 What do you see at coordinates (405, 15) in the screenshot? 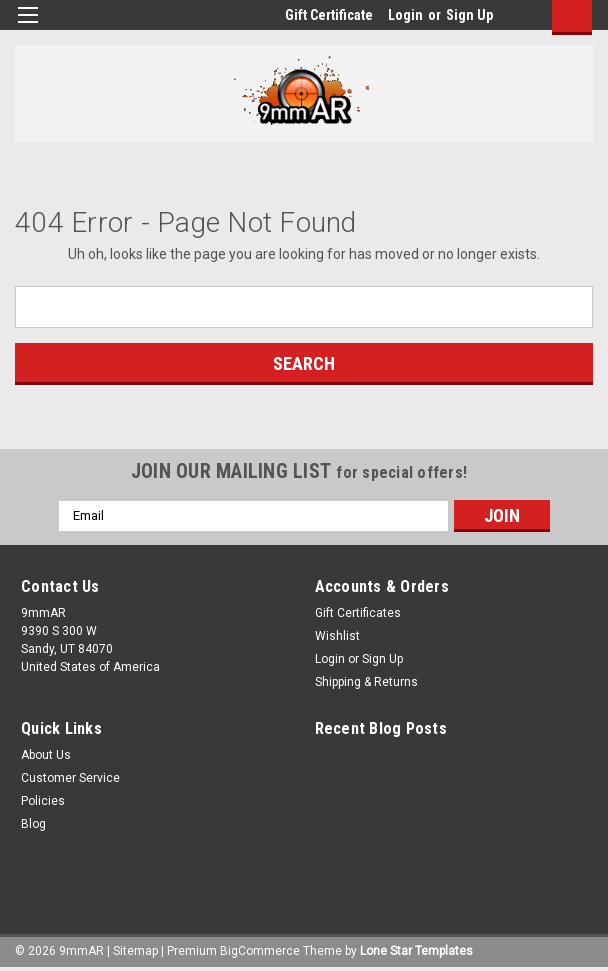
I see `Login` at bounding box center [405, 15].